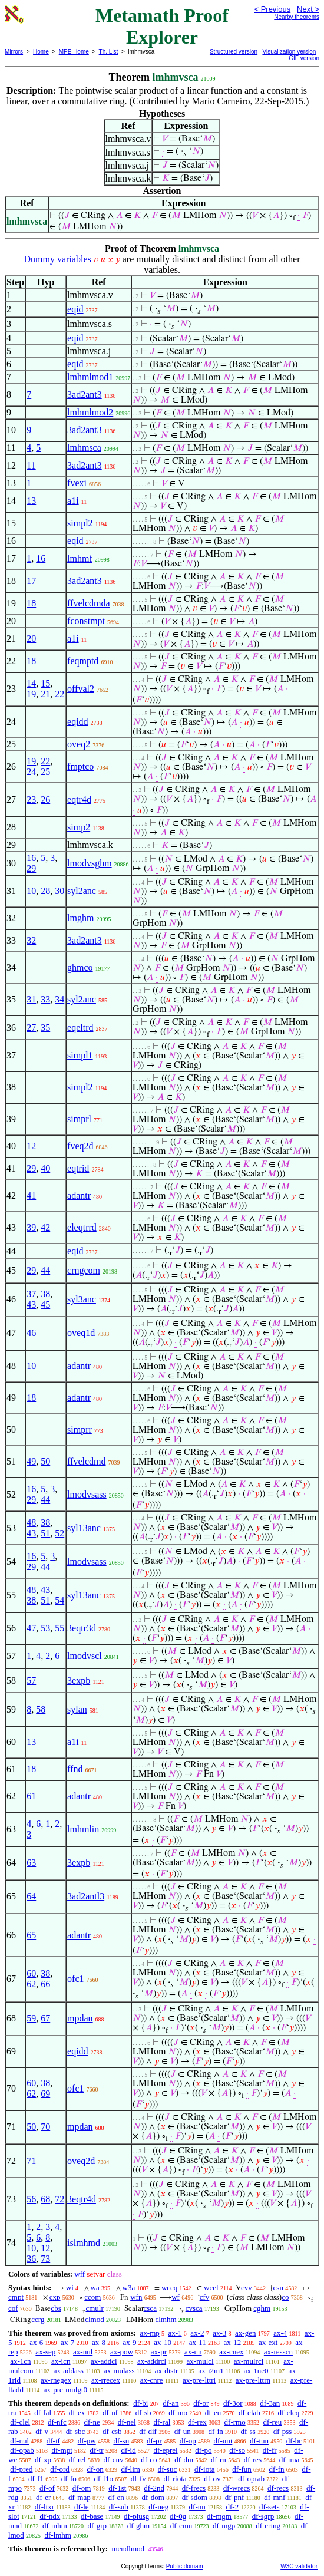 This screenshot has height=2576, width=324. Describe the element at coordinates (31, 772) in the screenshot. I see `24` at that location.